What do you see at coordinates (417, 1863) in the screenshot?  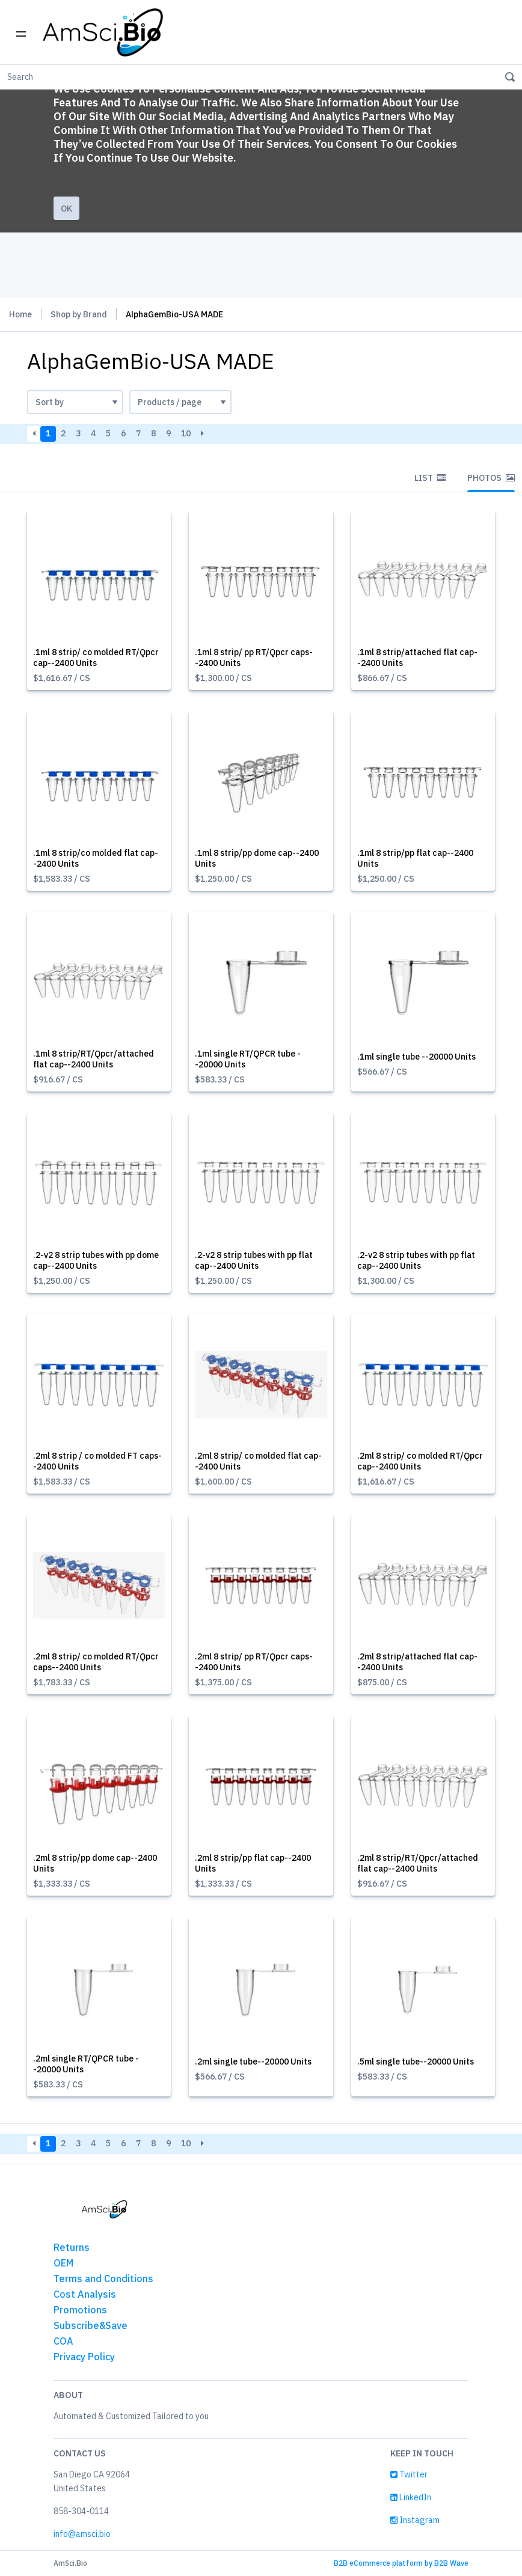 I see `.2ml 8 strip/RT/Qpcr/attached flat cap--2400 Units` at bounding box center [417, 1863].